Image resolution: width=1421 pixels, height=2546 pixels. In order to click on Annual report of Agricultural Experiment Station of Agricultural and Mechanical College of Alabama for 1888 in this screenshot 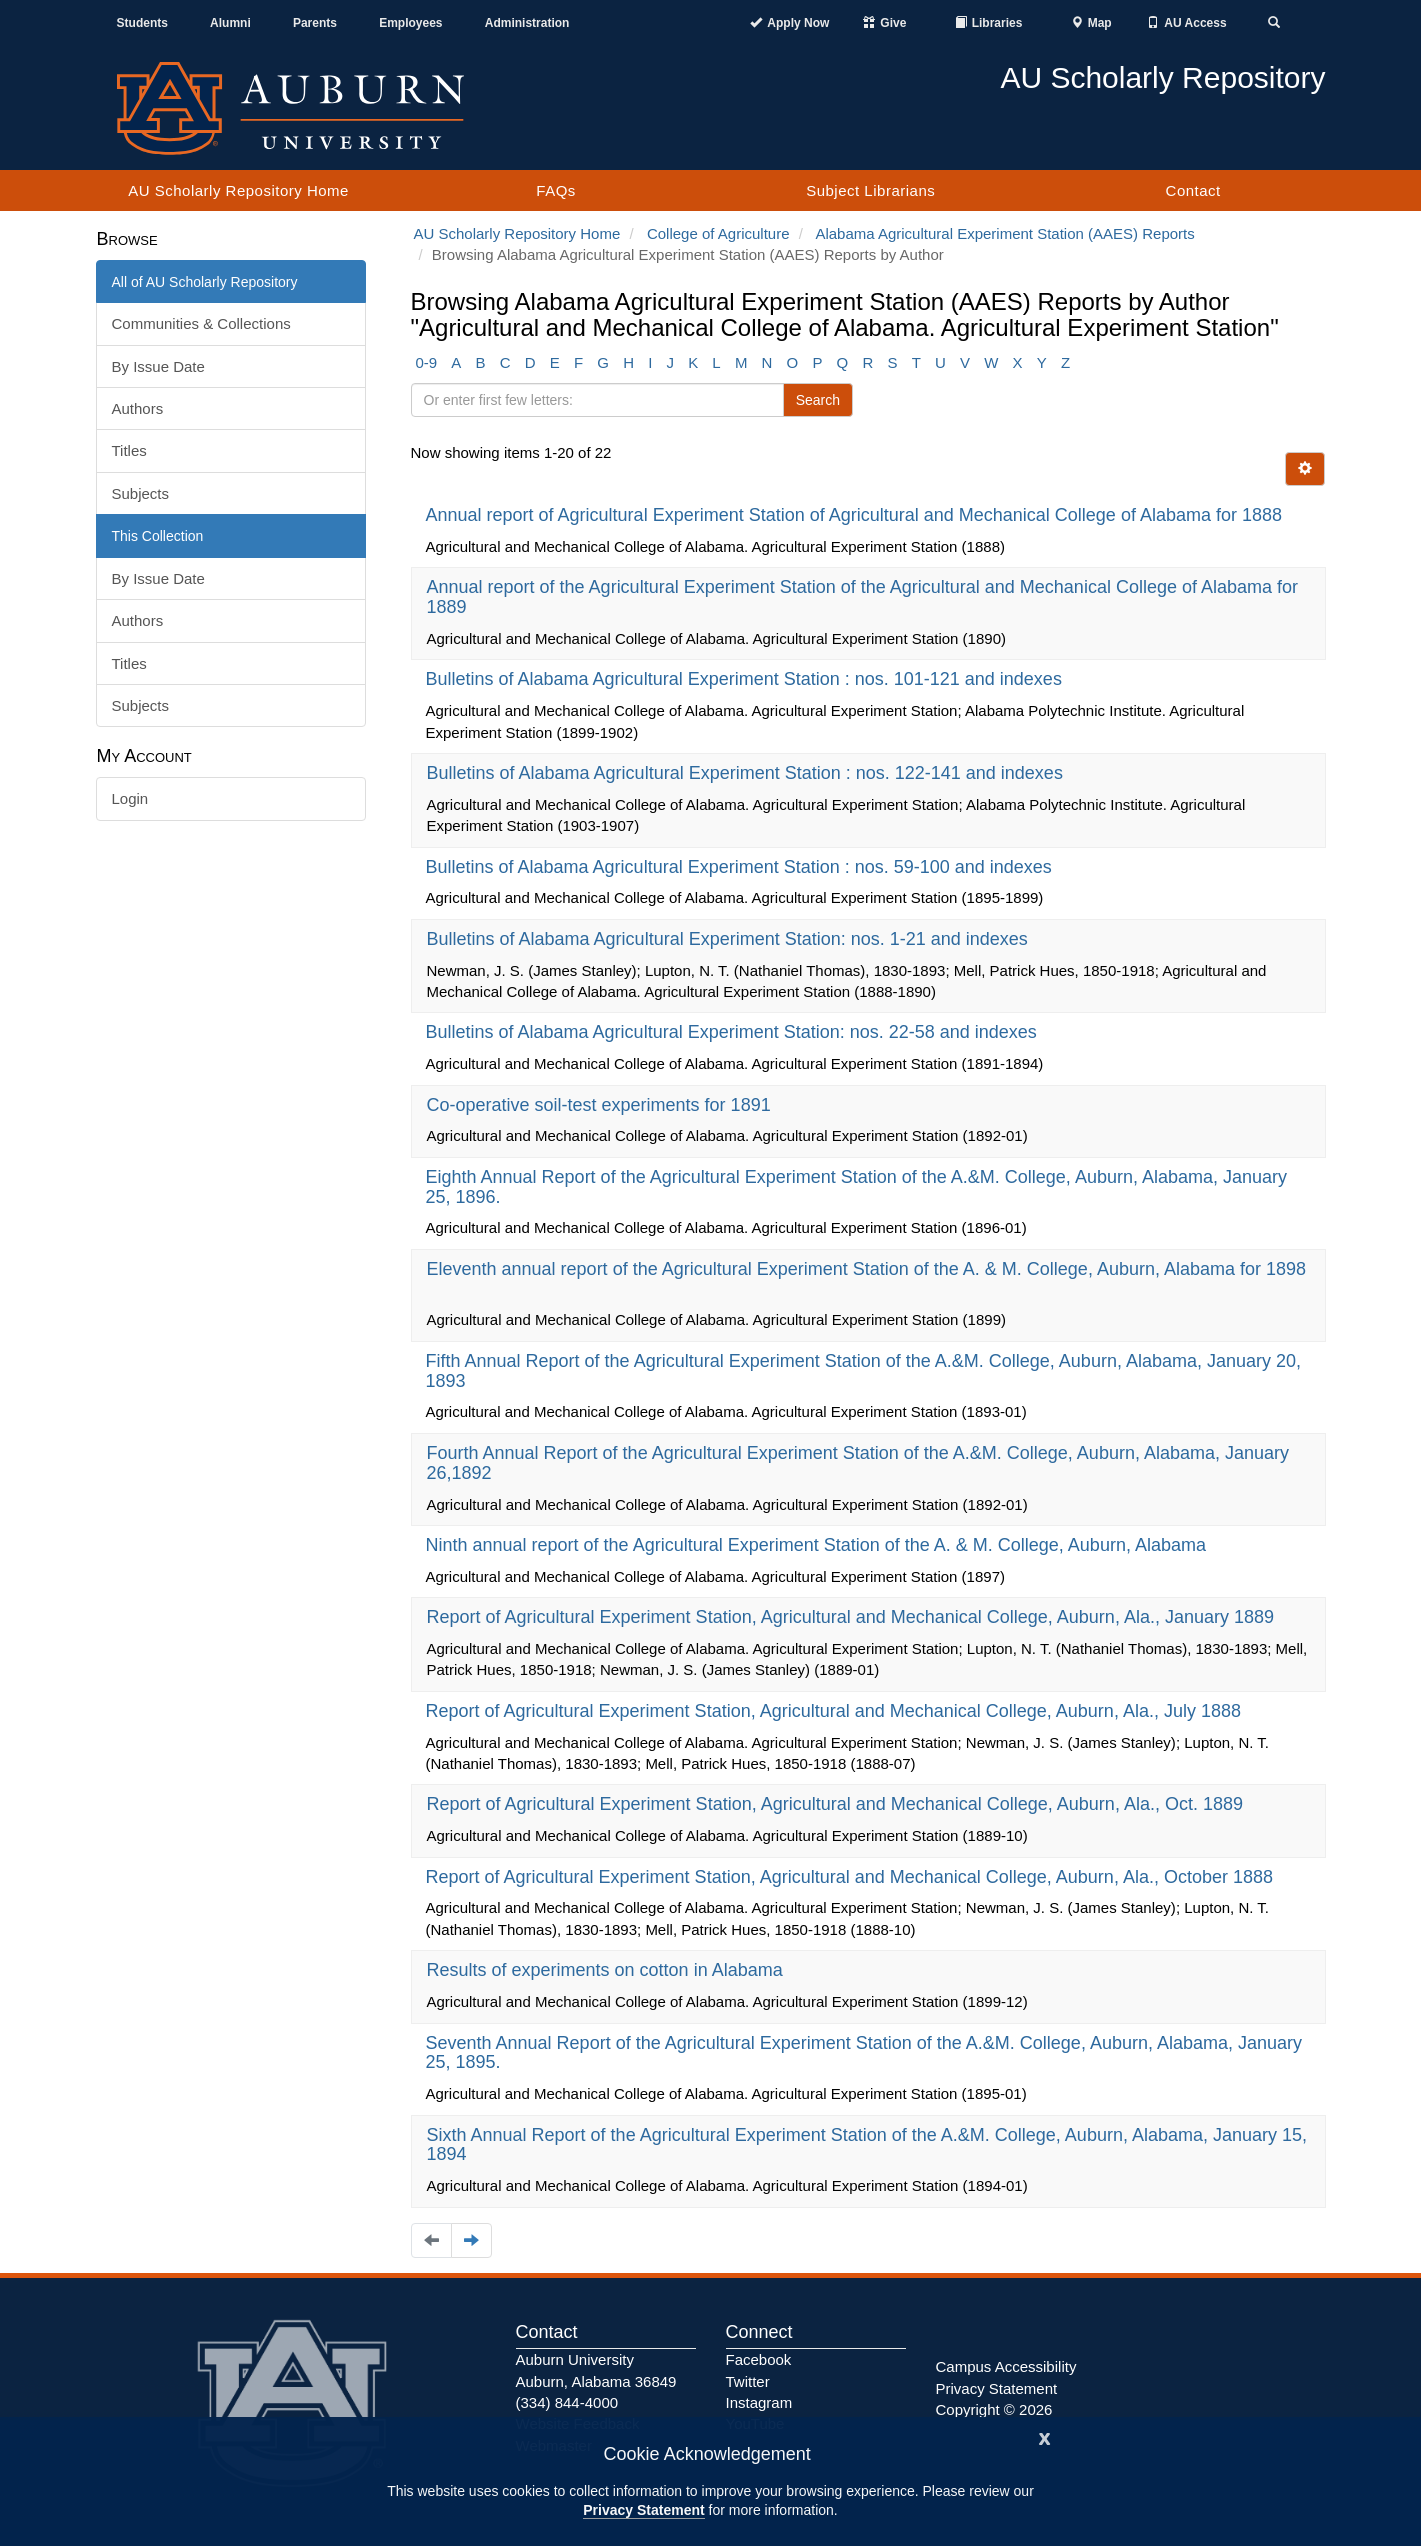, I will do `click(857, 515)`.